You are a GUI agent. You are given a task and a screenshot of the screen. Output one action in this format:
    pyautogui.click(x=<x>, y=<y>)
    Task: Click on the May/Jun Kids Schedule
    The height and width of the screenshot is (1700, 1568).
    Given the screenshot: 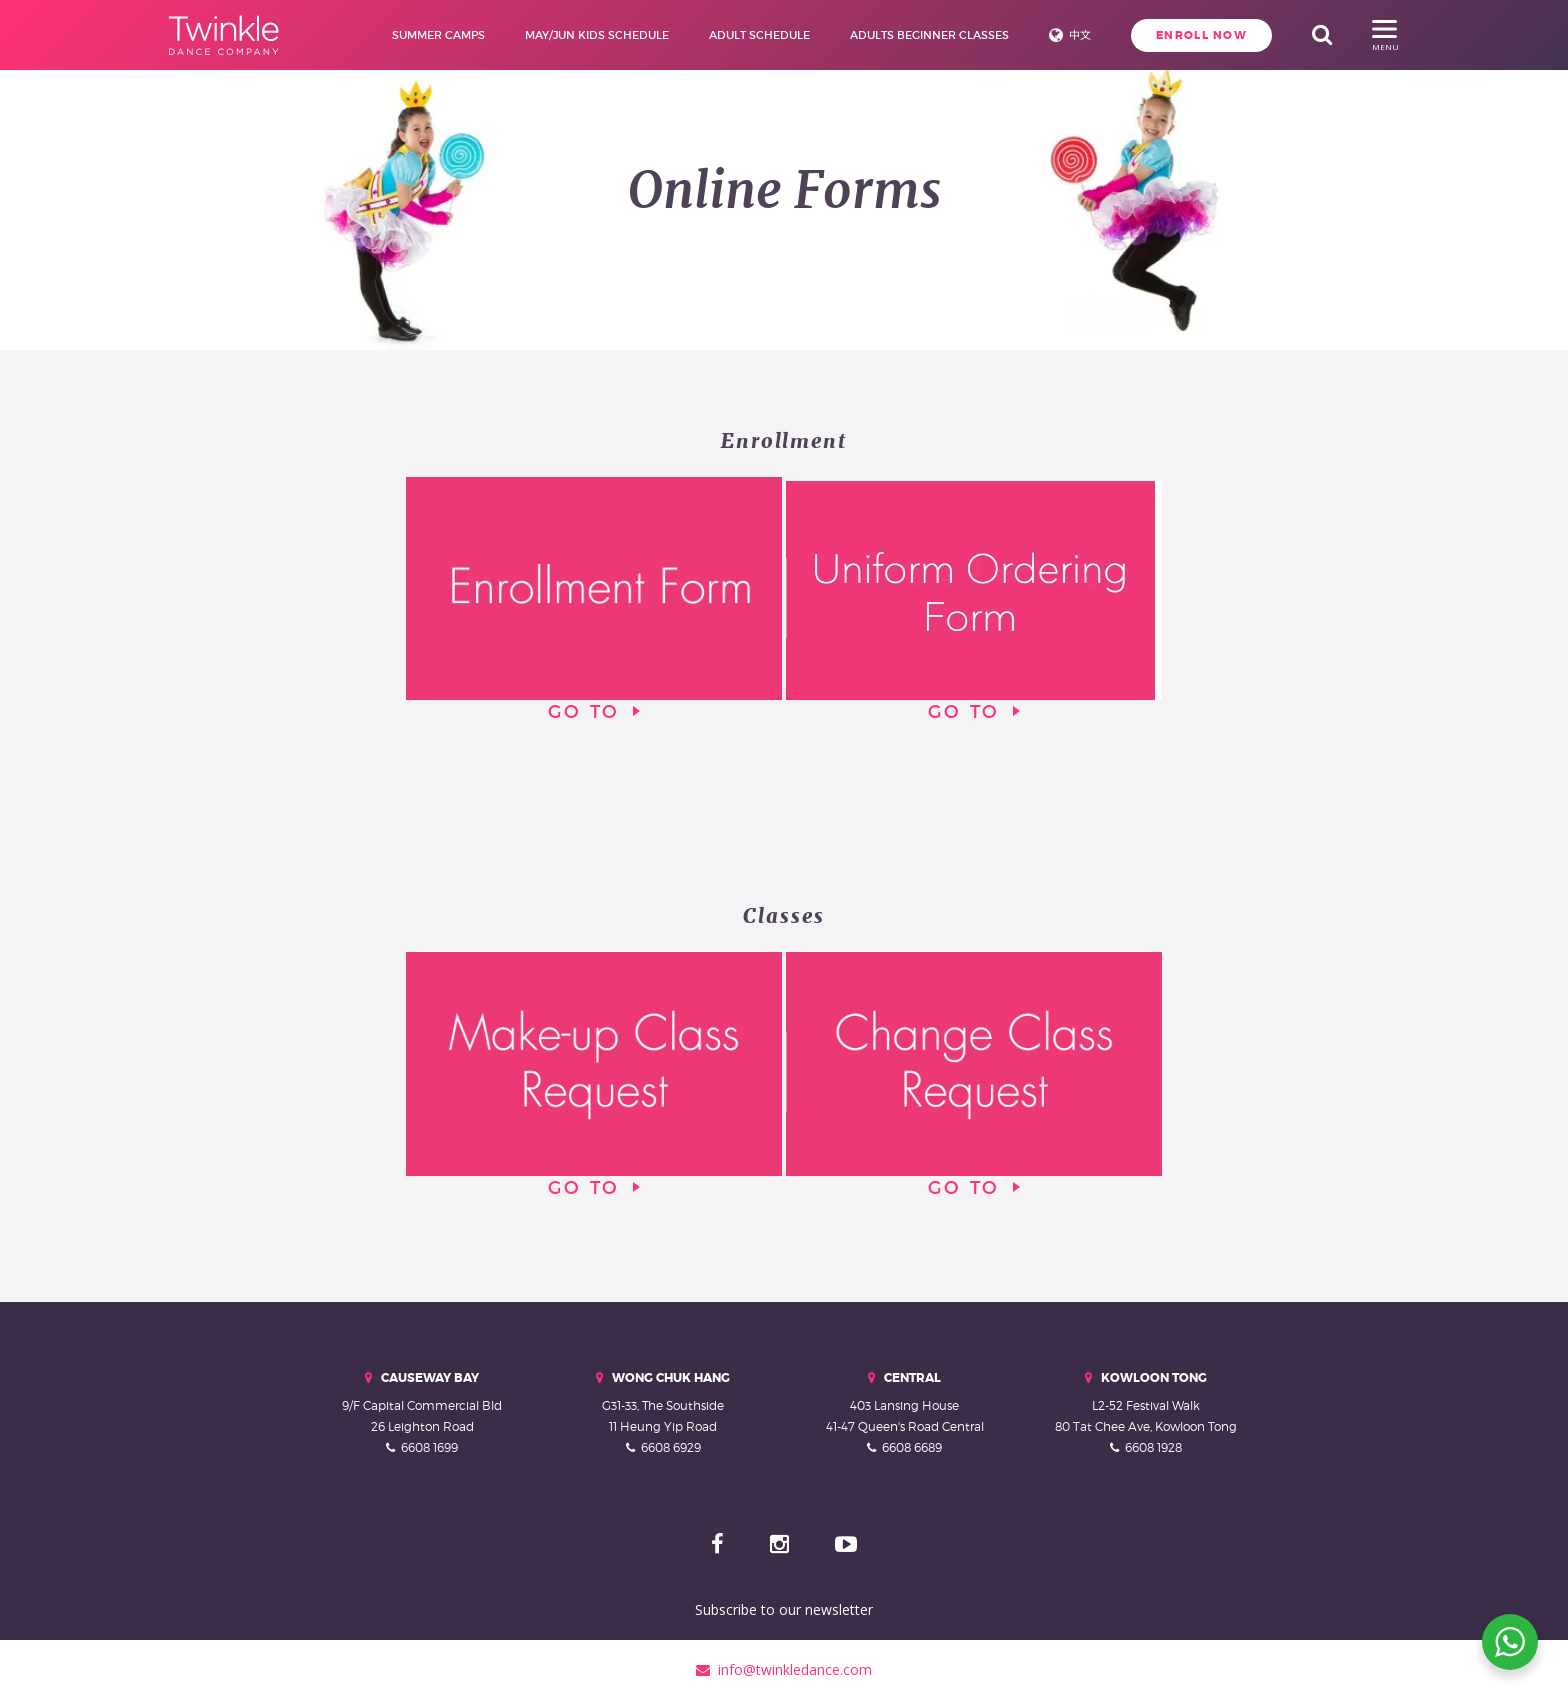 What is the action you would take?
    pyautogui.click(x=597, y=35)
    